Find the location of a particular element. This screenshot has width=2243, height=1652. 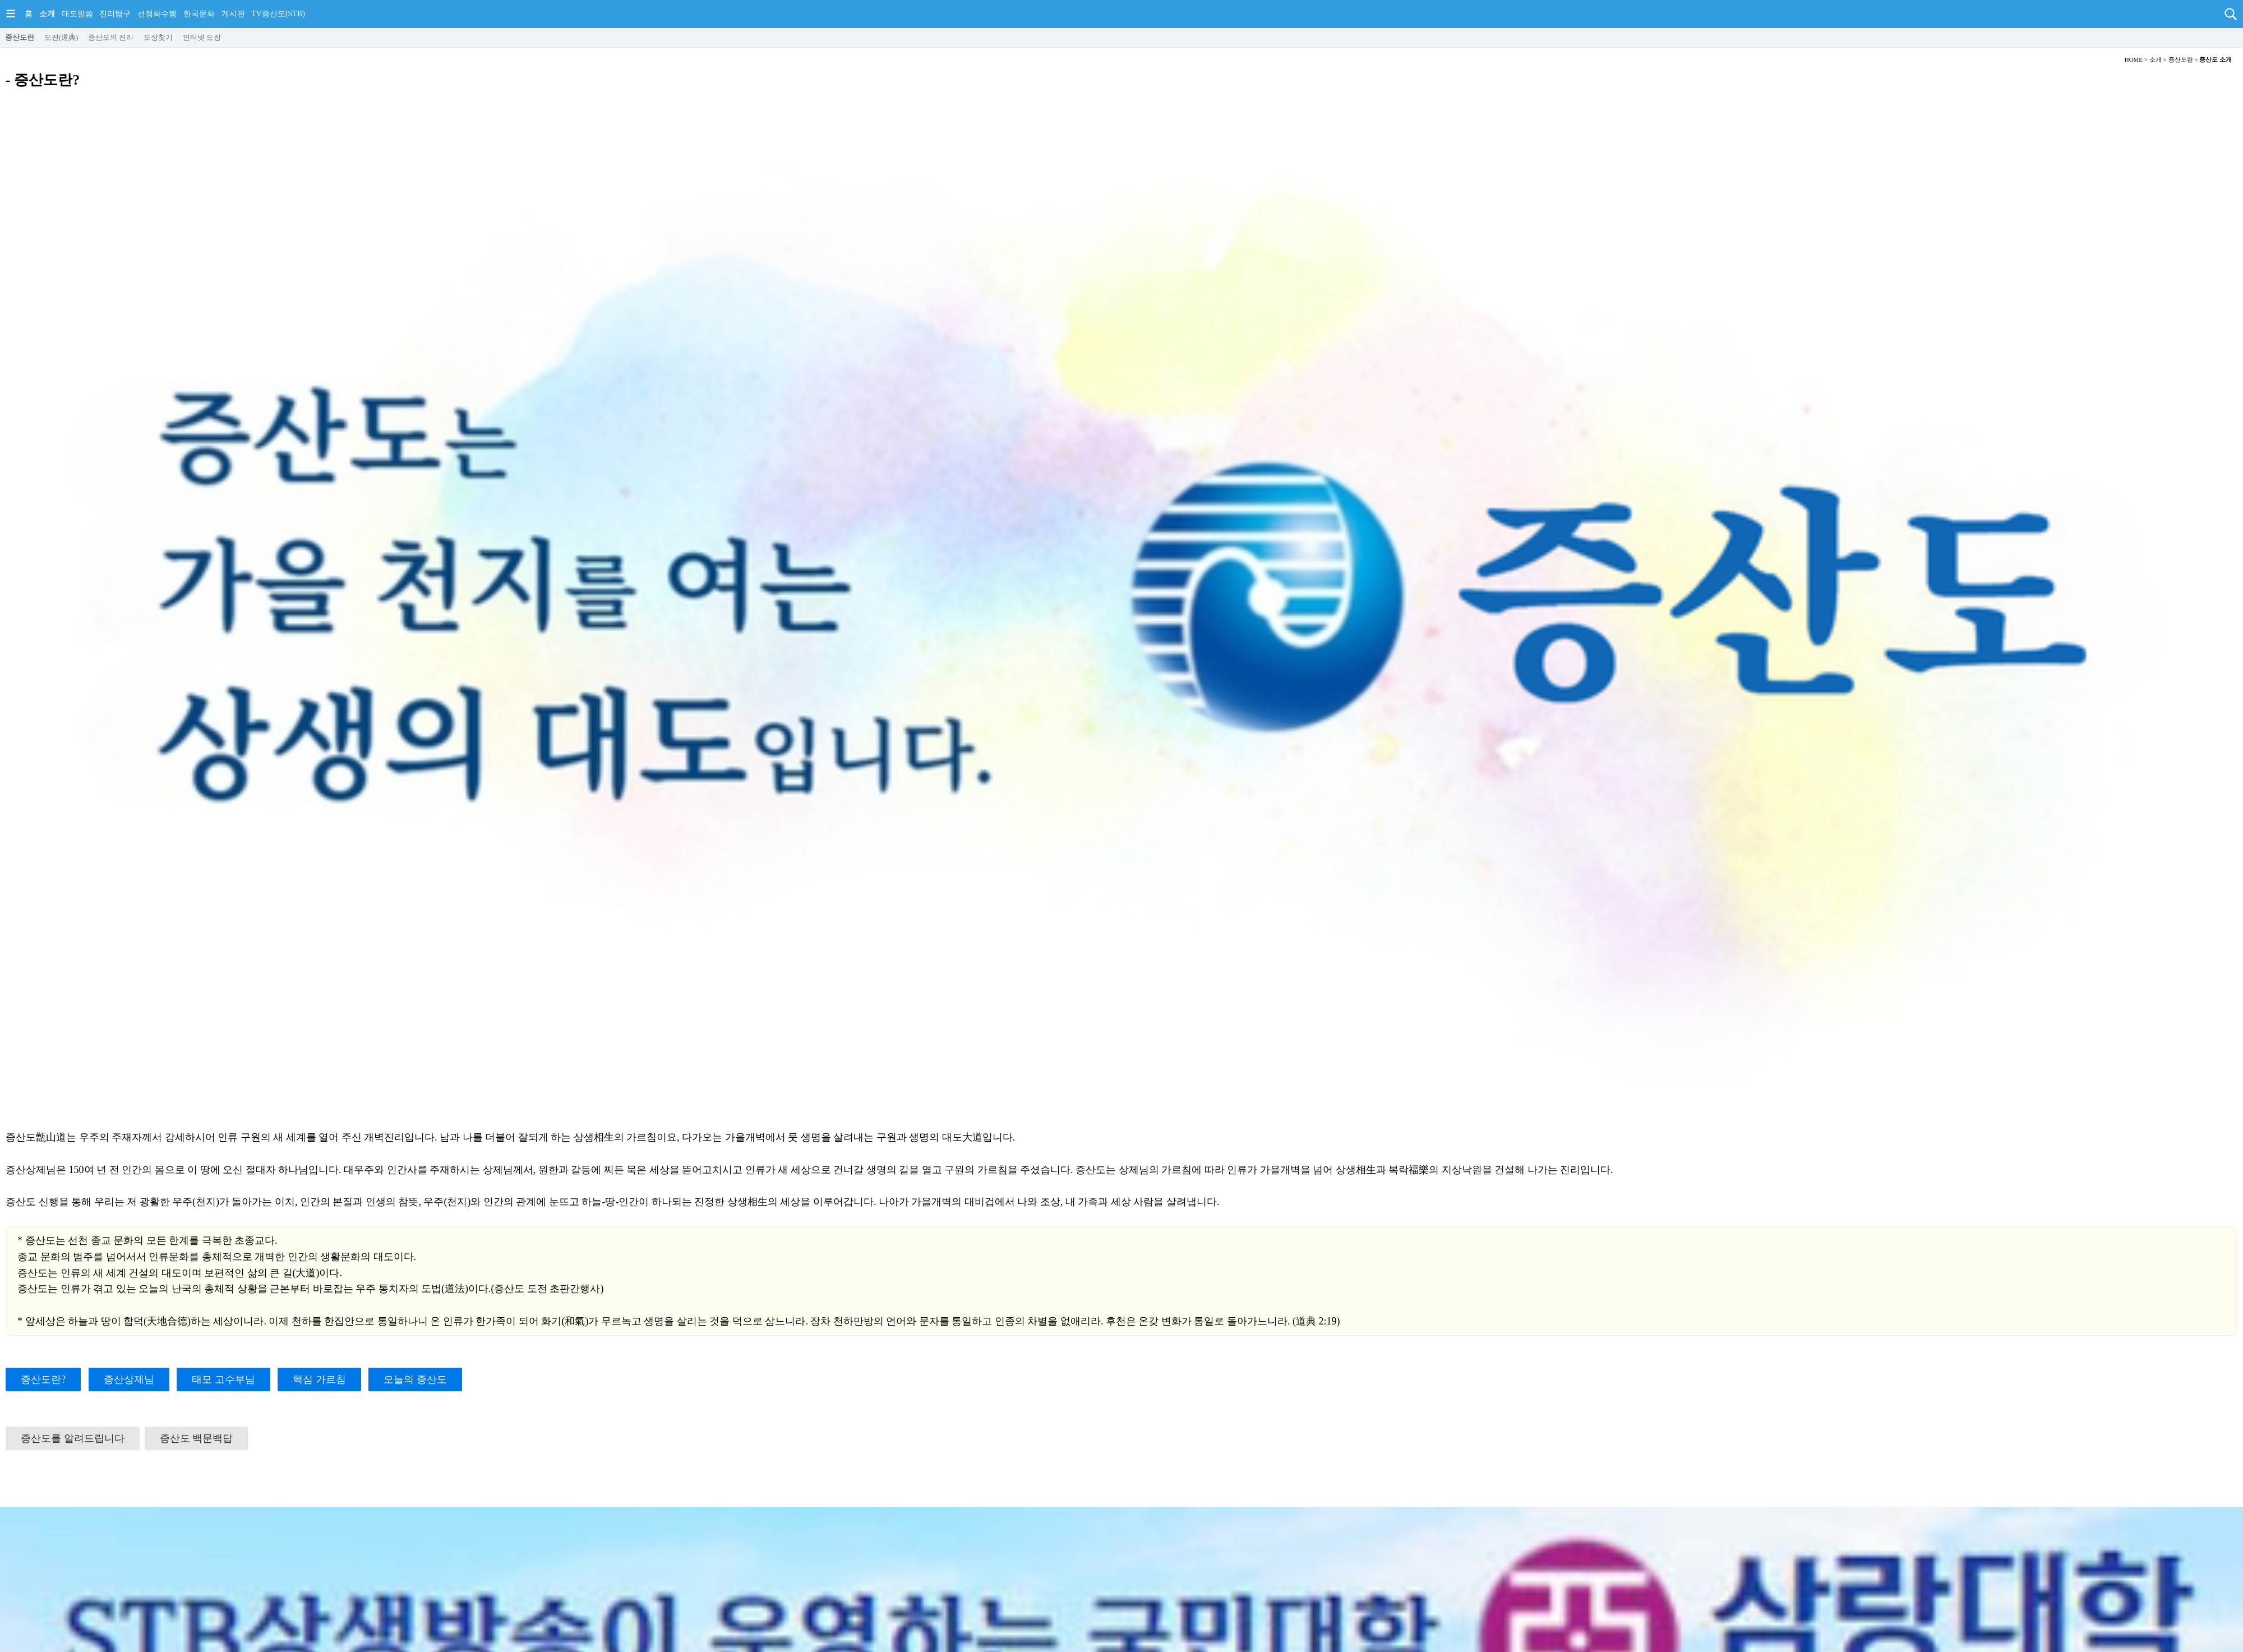

증산도란? is located at coordinates (43, 1379).